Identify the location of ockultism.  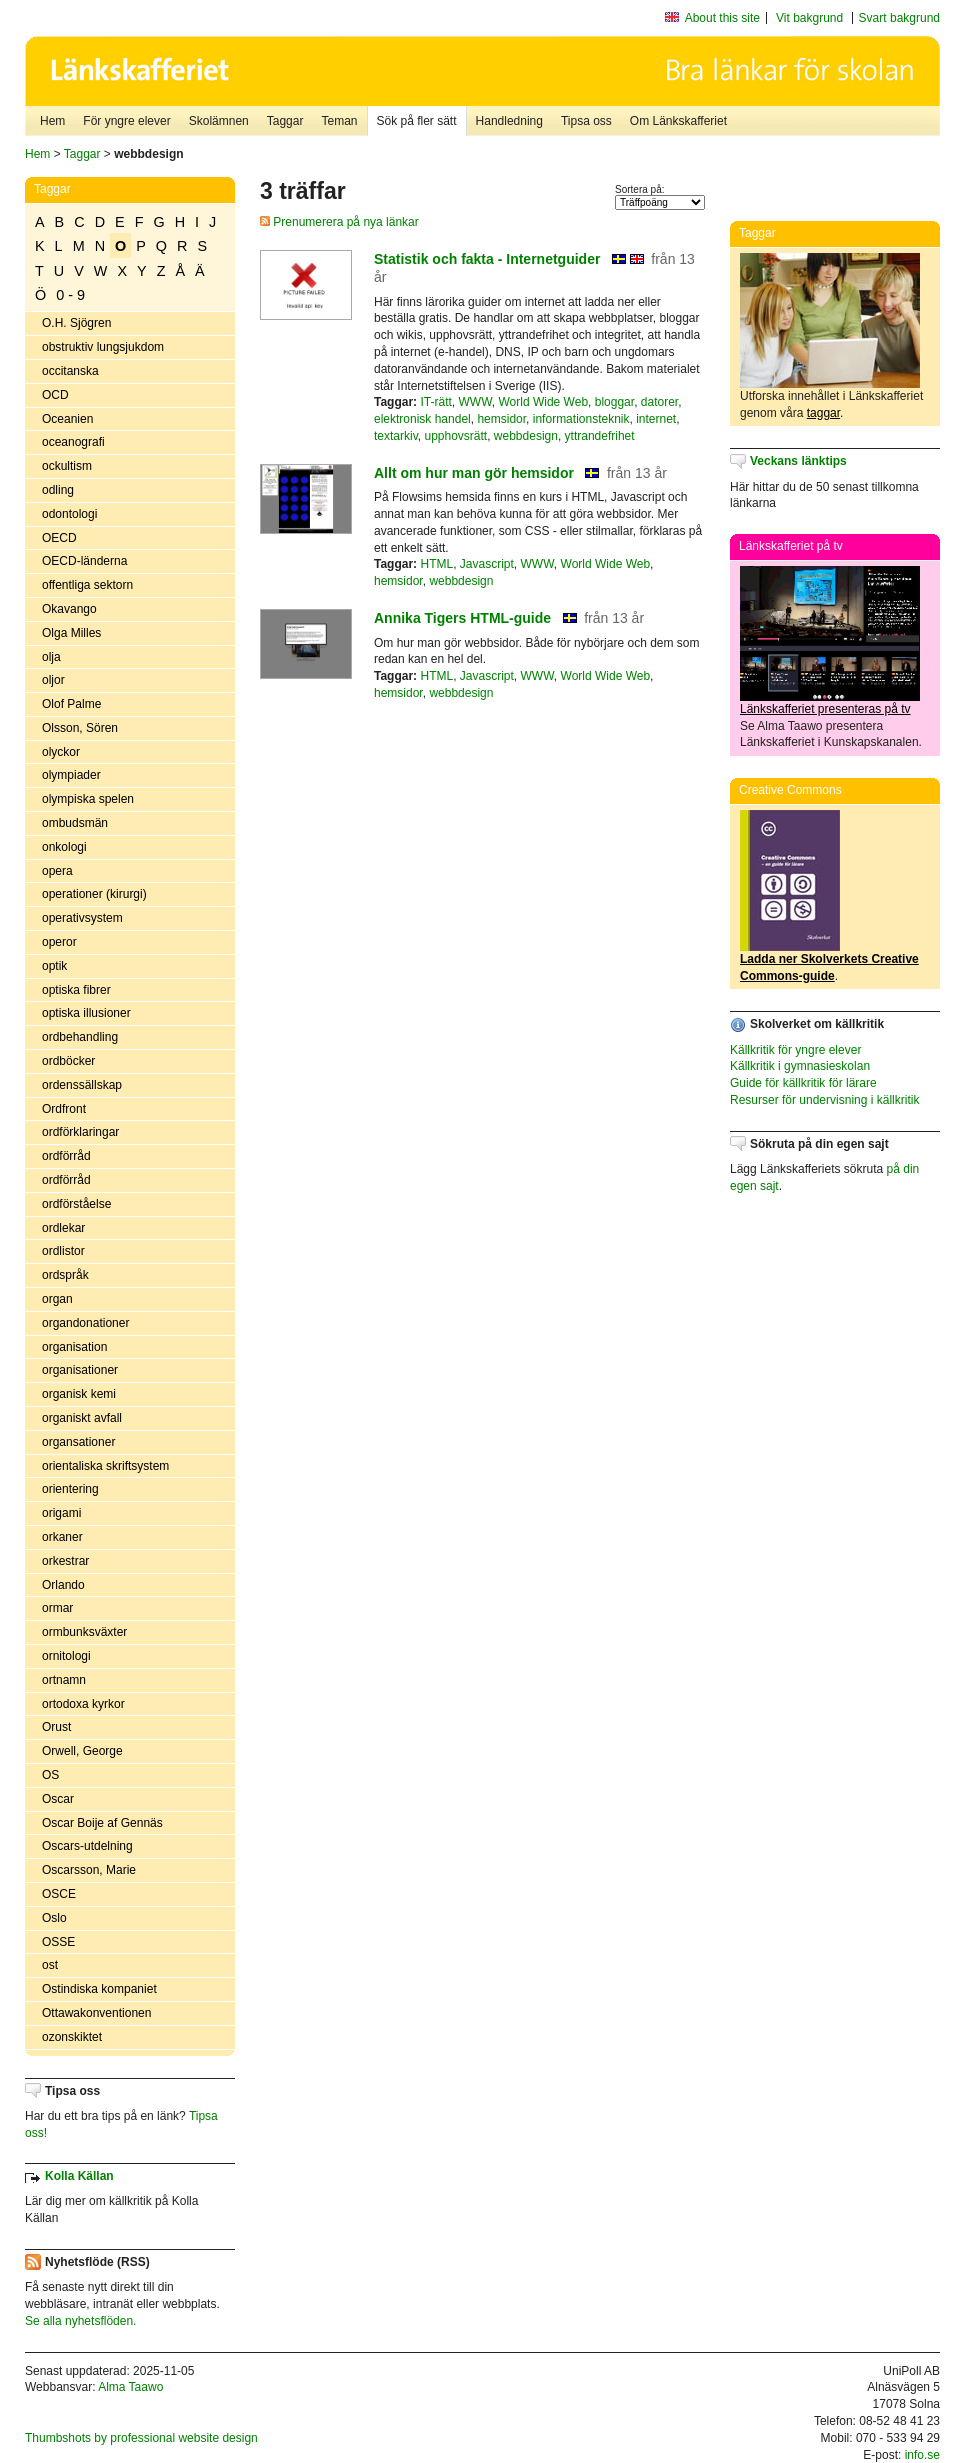
(67, 466).